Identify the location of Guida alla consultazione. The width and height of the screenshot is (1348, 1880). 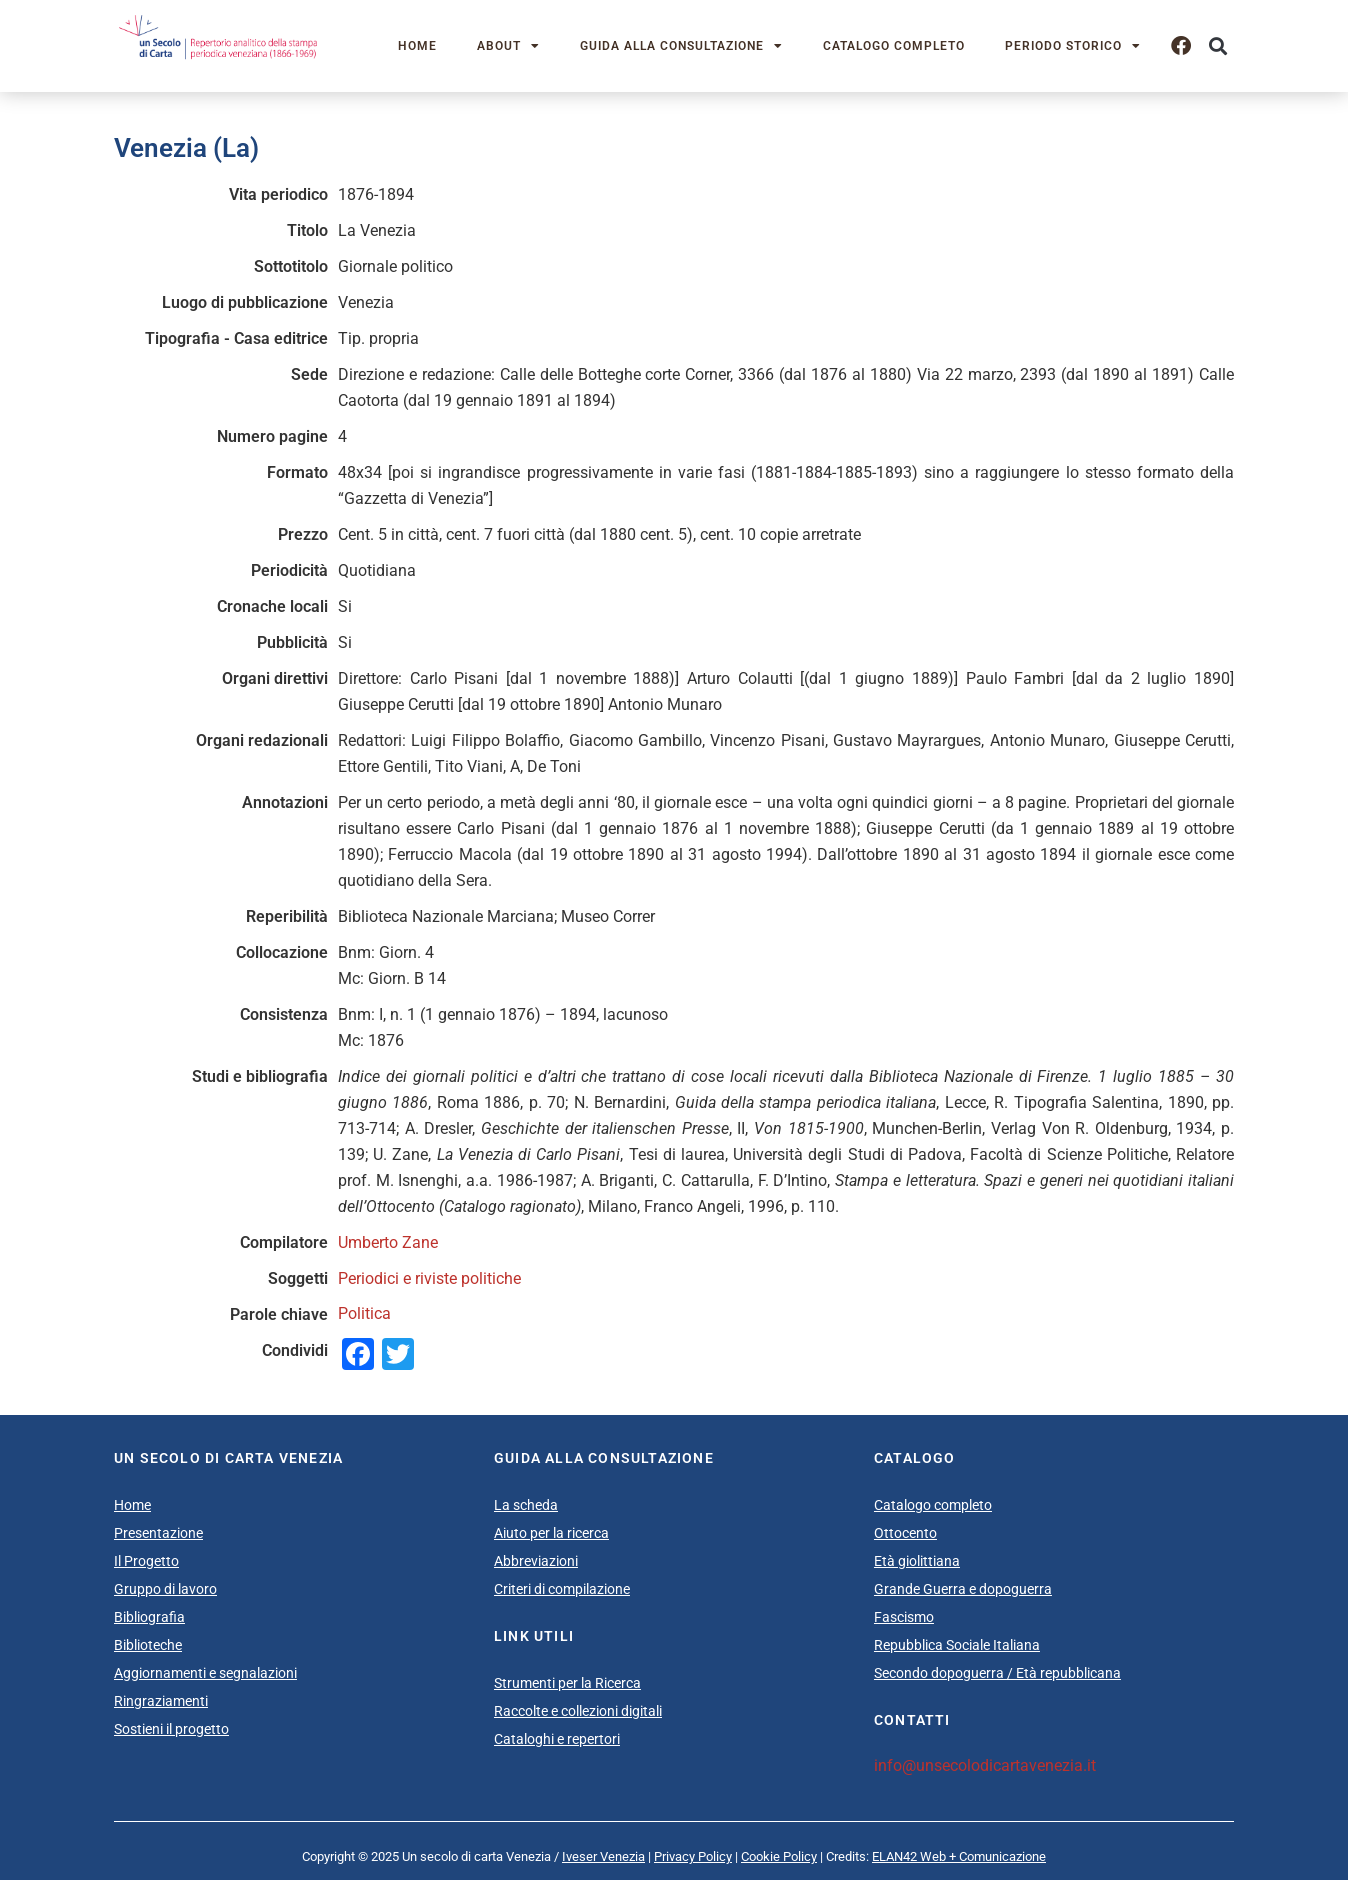
(681, 46).